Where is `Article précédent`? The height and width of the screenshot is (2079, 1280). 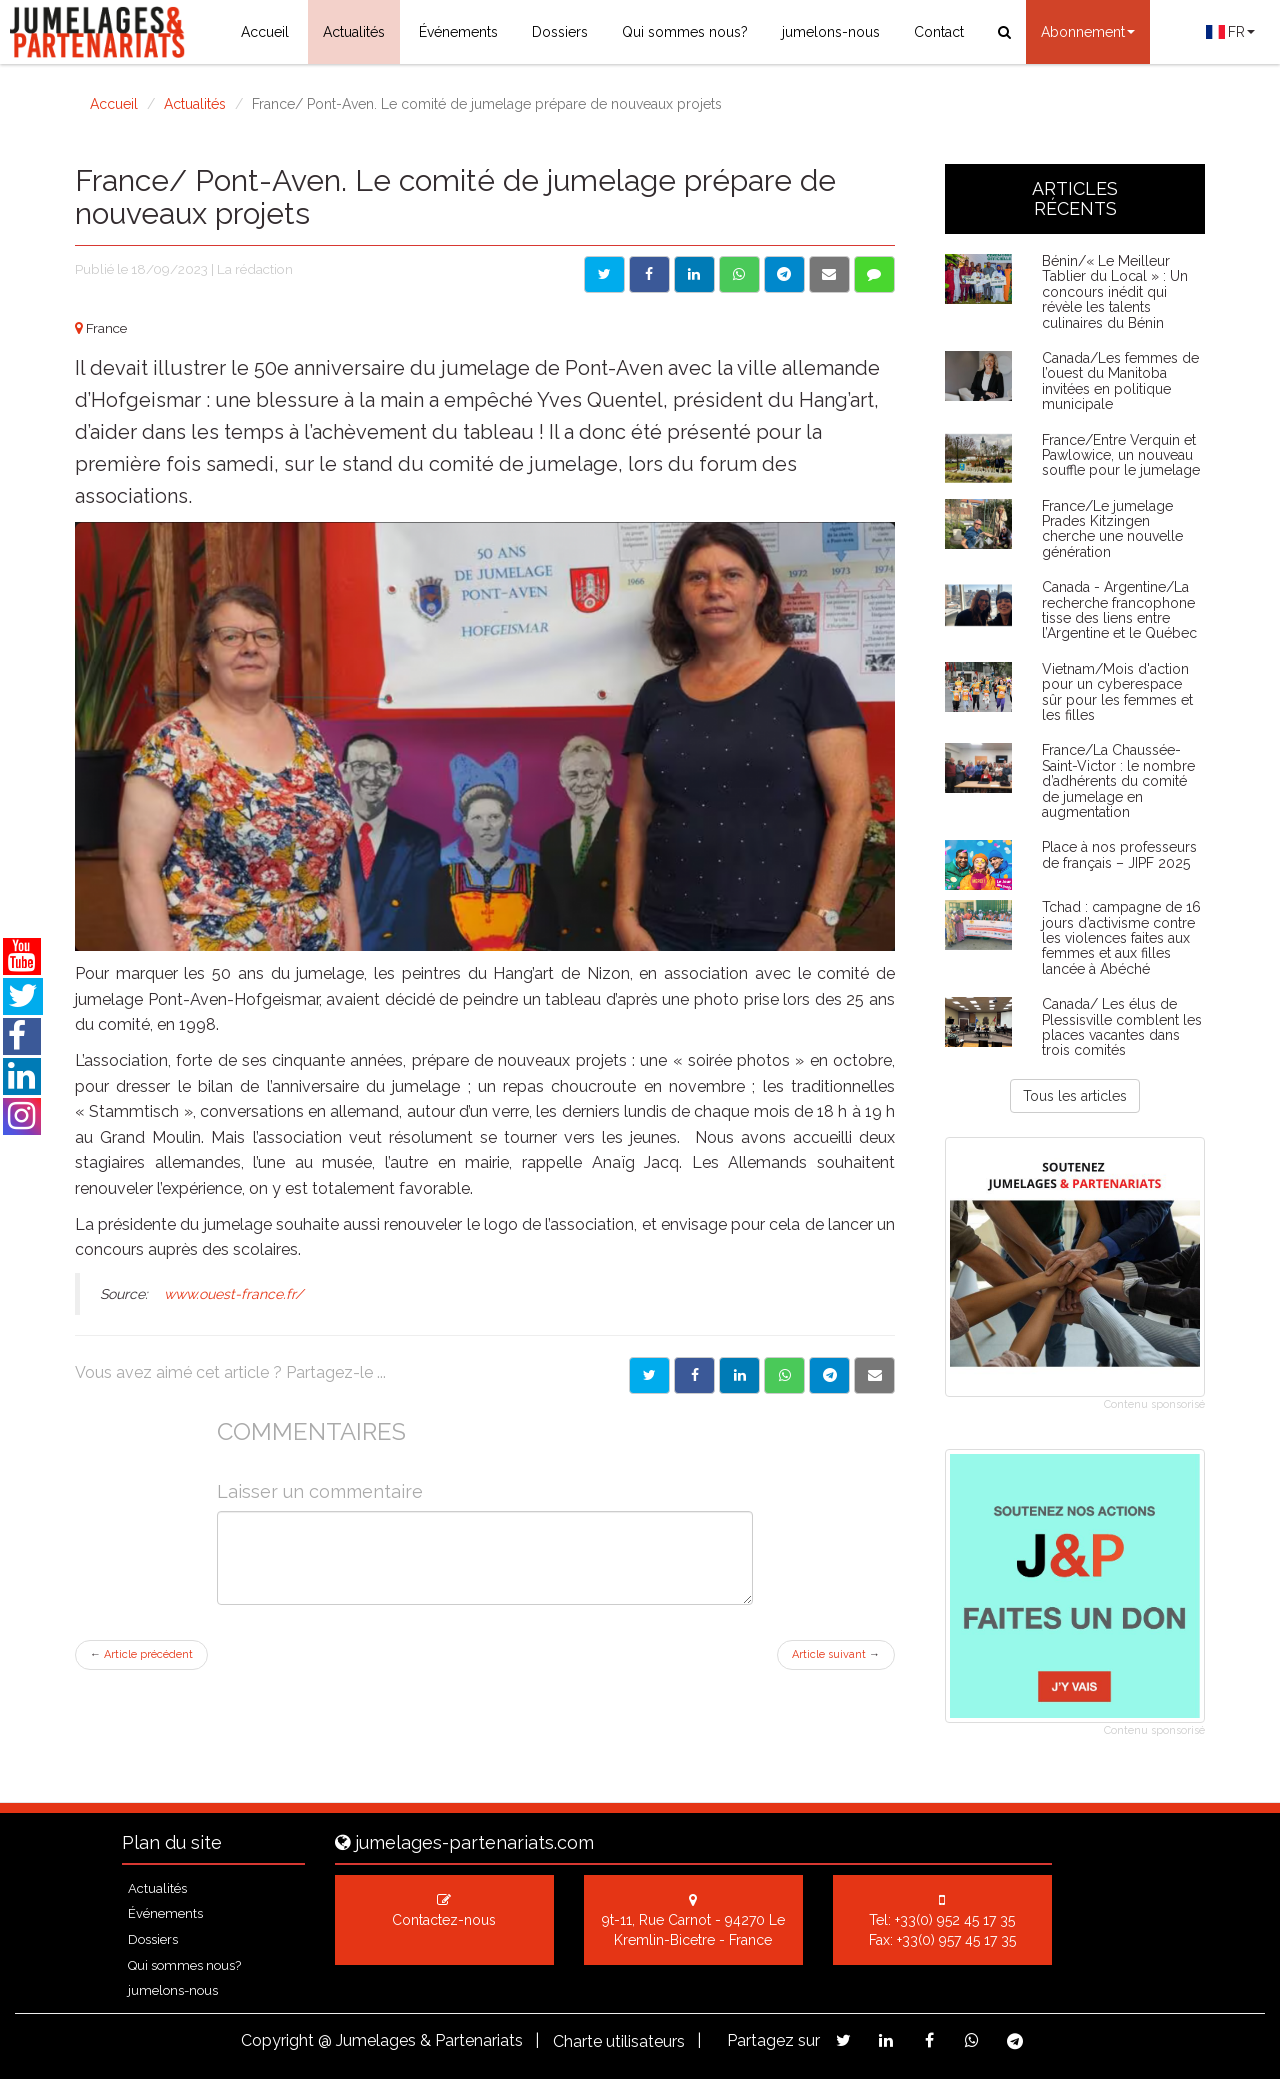 Article précédent is located at coordinates (141, 1654).